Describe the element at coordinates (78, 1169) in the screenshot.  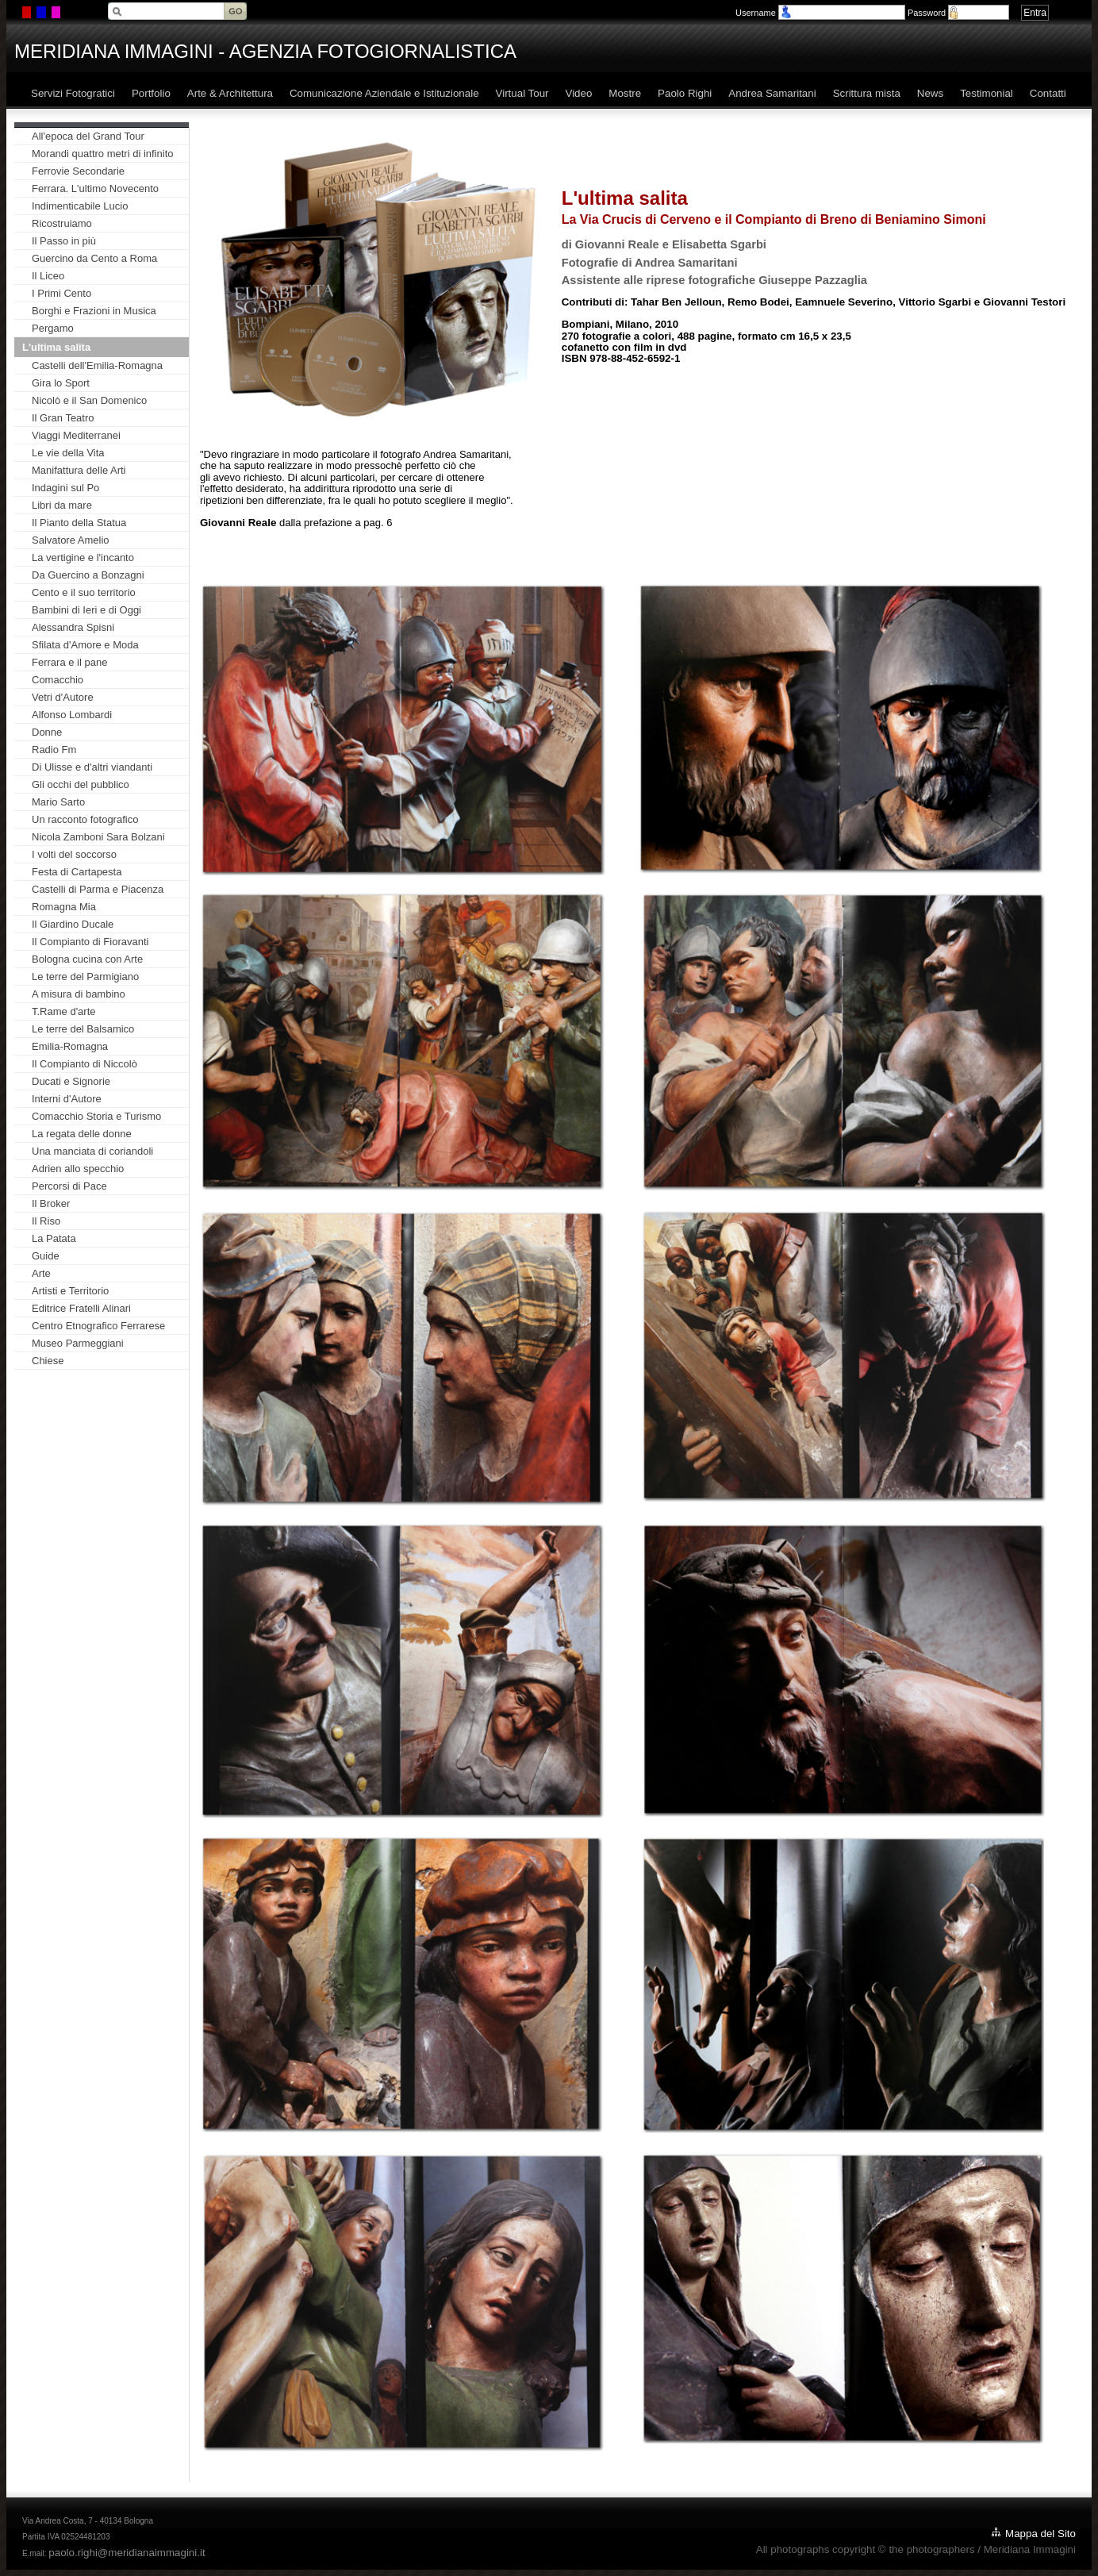
I see `Adrien allo specchio` at that location.